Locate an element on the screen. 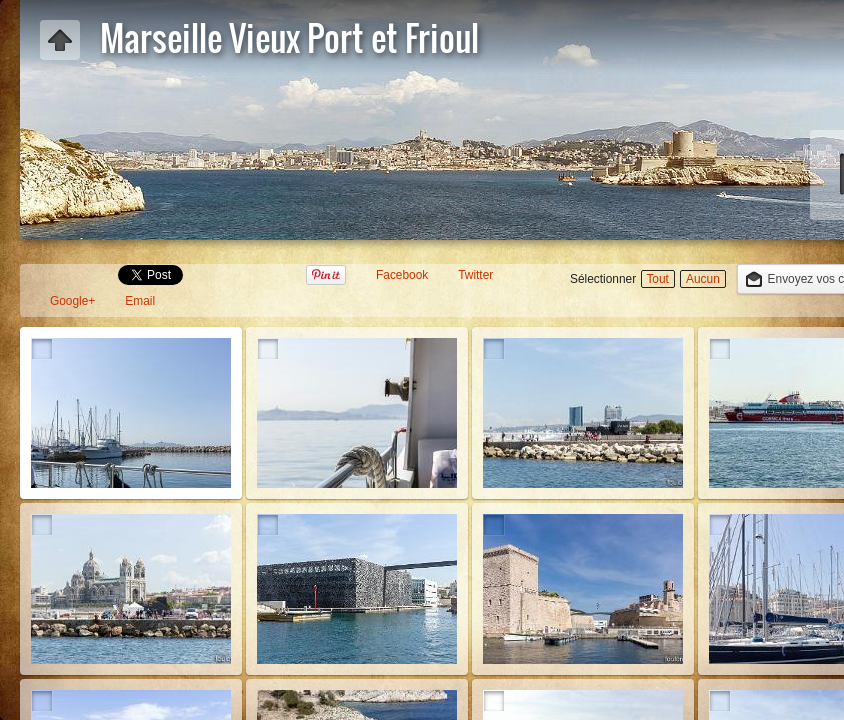 The width and height of the screenshot is (844, 720). Twitter is located at coordinates (475, 275).